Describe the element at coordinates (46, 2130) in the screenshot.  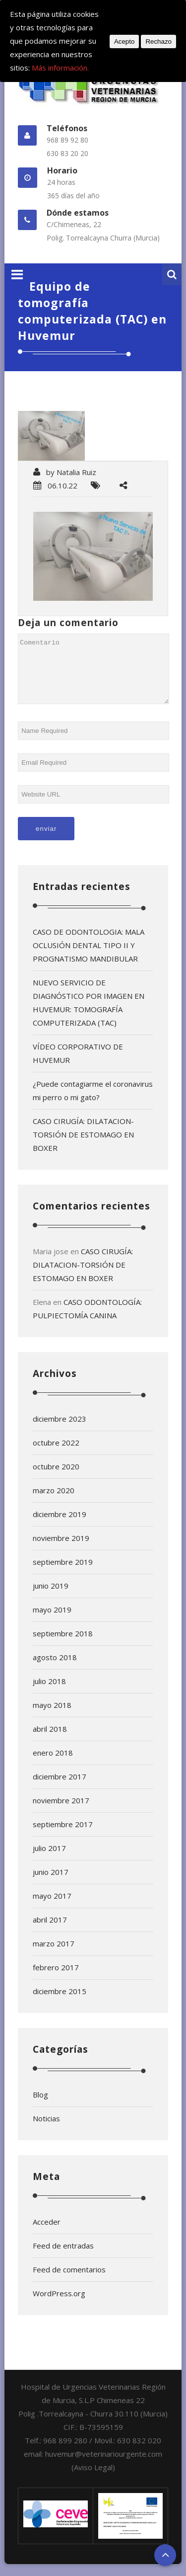
I see `Noticias` at that location.